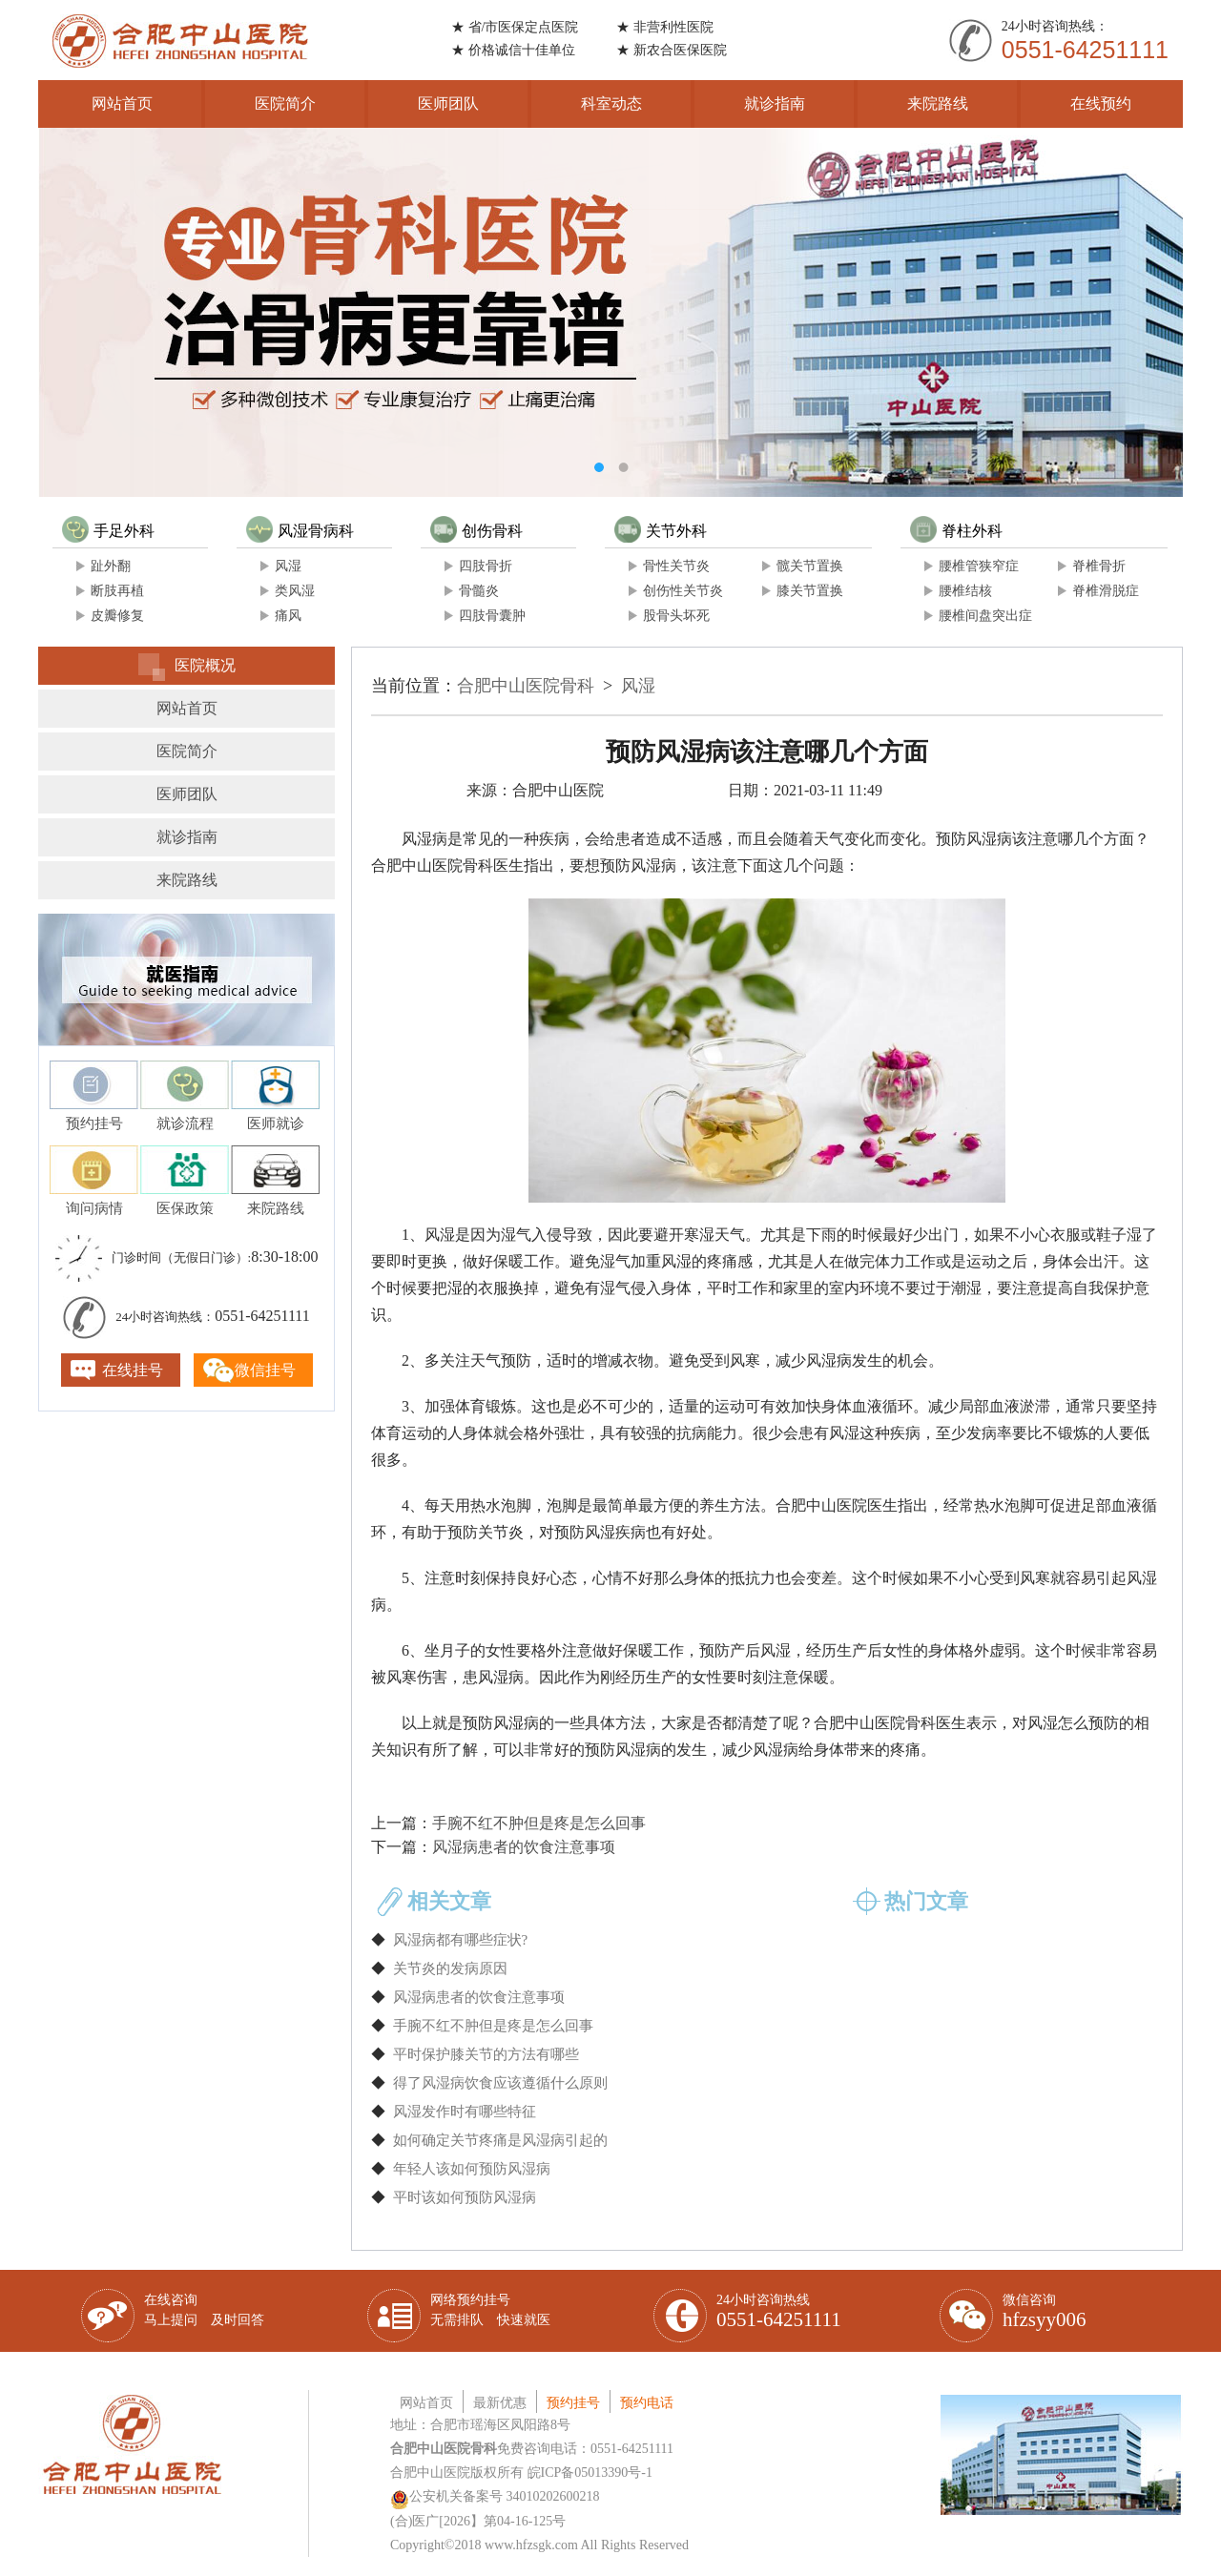  I want to click on 风湿, so click(288, 566).